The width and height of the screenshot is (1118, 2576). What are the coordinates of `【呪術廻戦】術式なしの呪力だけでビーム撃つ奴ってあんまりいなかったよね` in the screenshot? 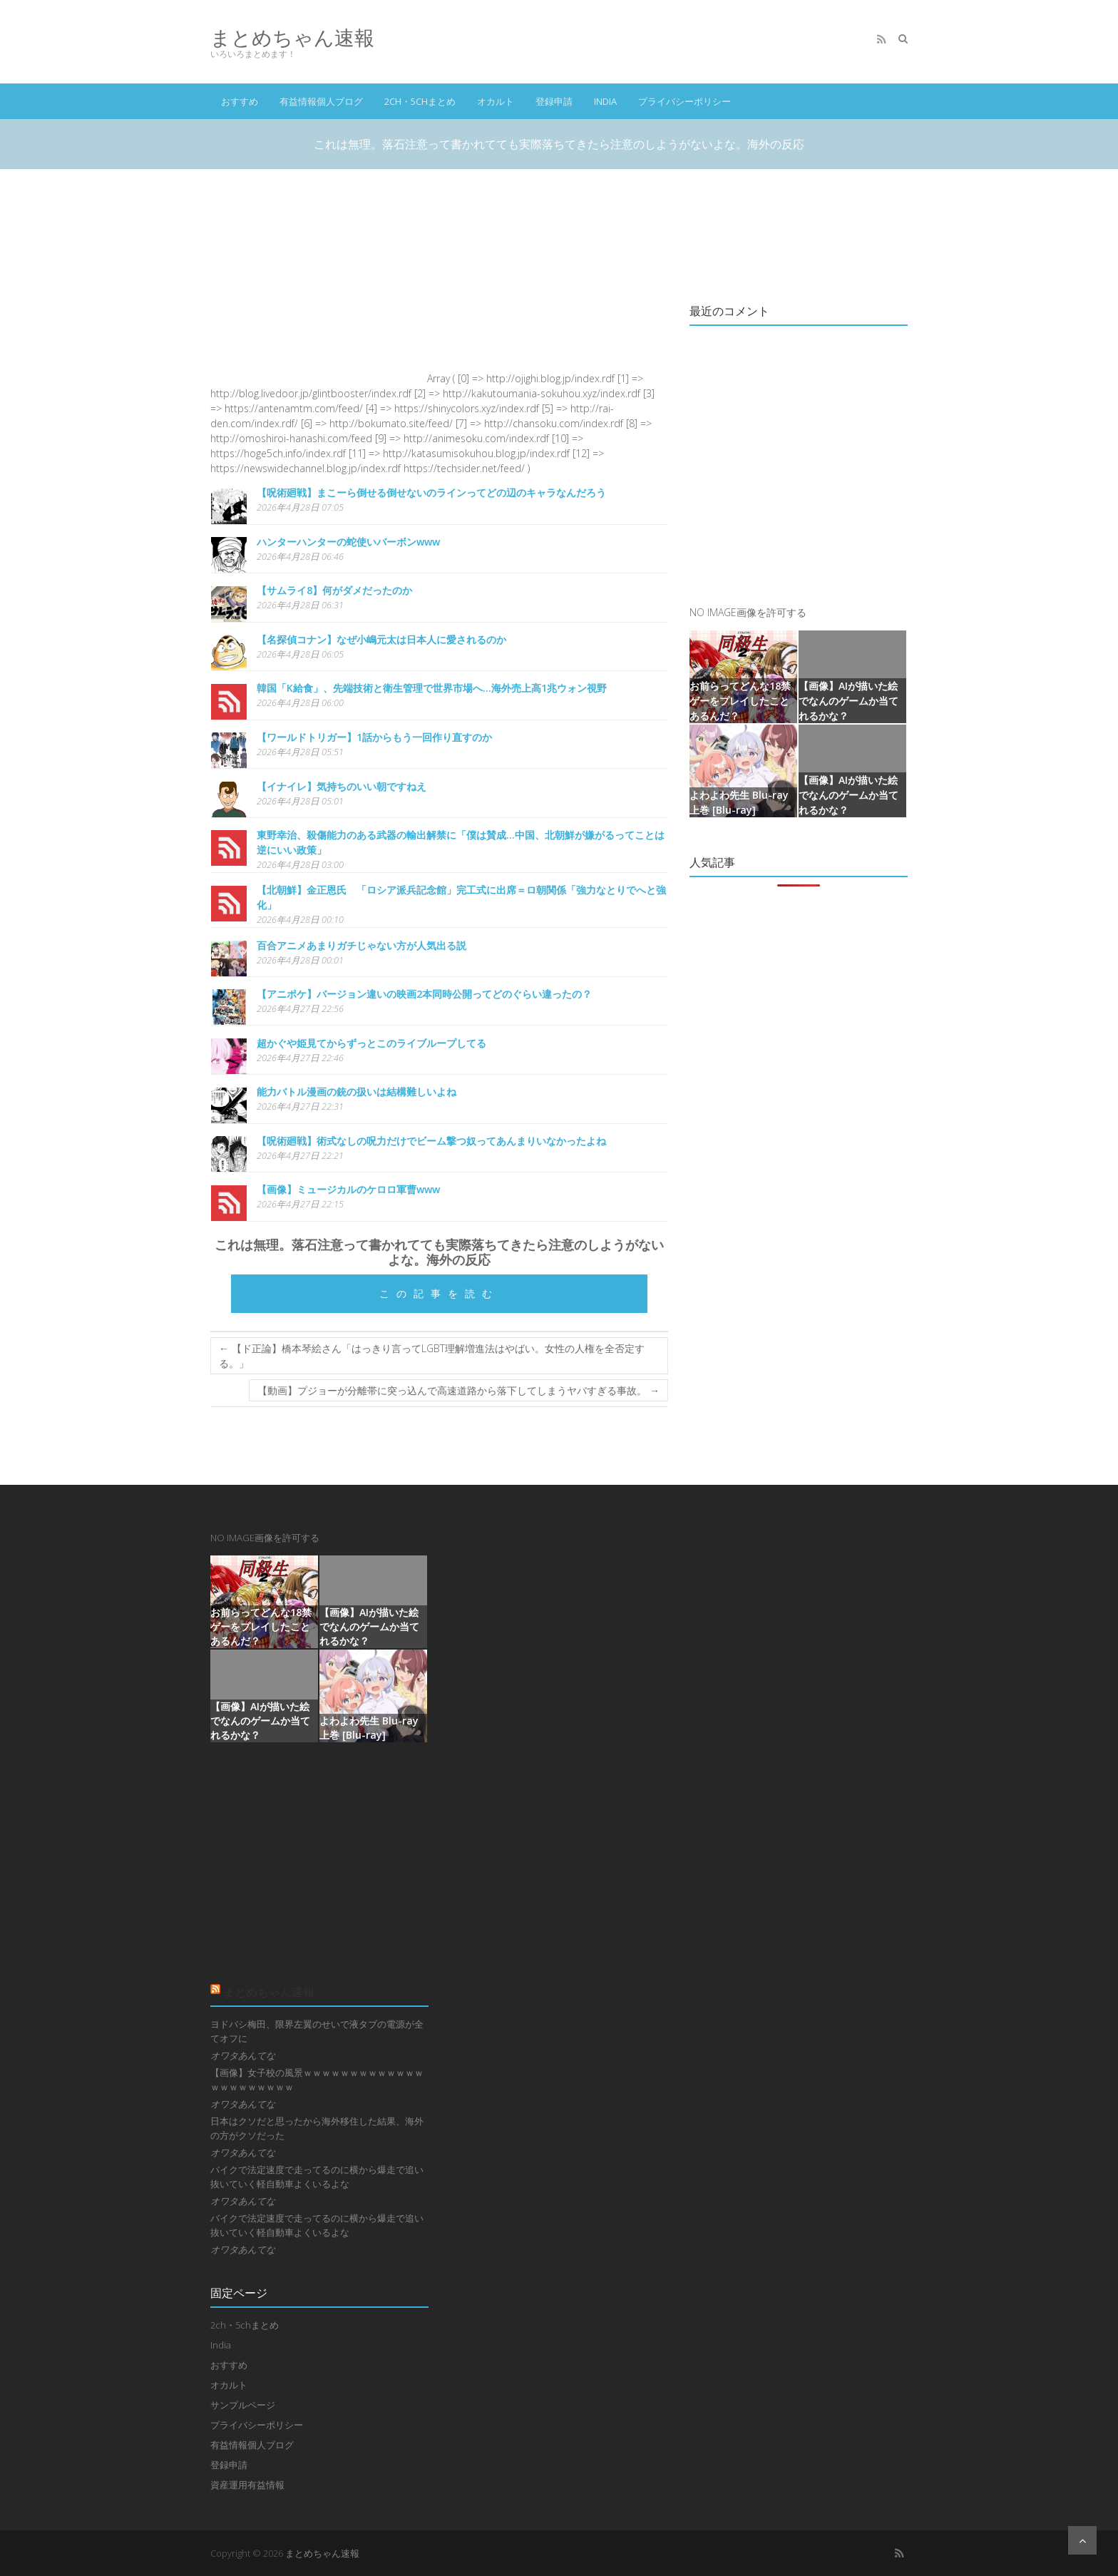 It's located at (431, 1141).